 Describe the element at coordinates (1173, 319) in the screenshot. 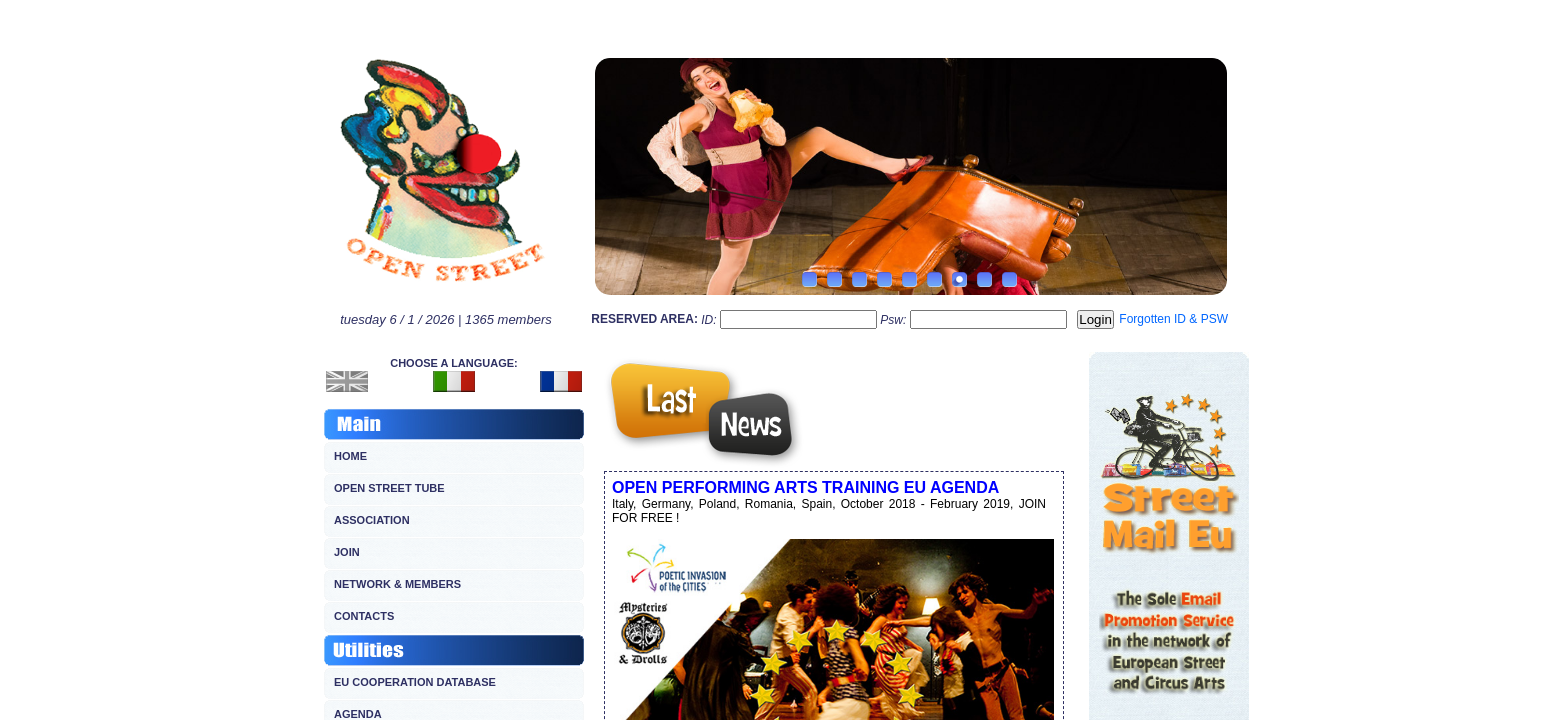

I see `Forgotten ID & PSW` at that location.